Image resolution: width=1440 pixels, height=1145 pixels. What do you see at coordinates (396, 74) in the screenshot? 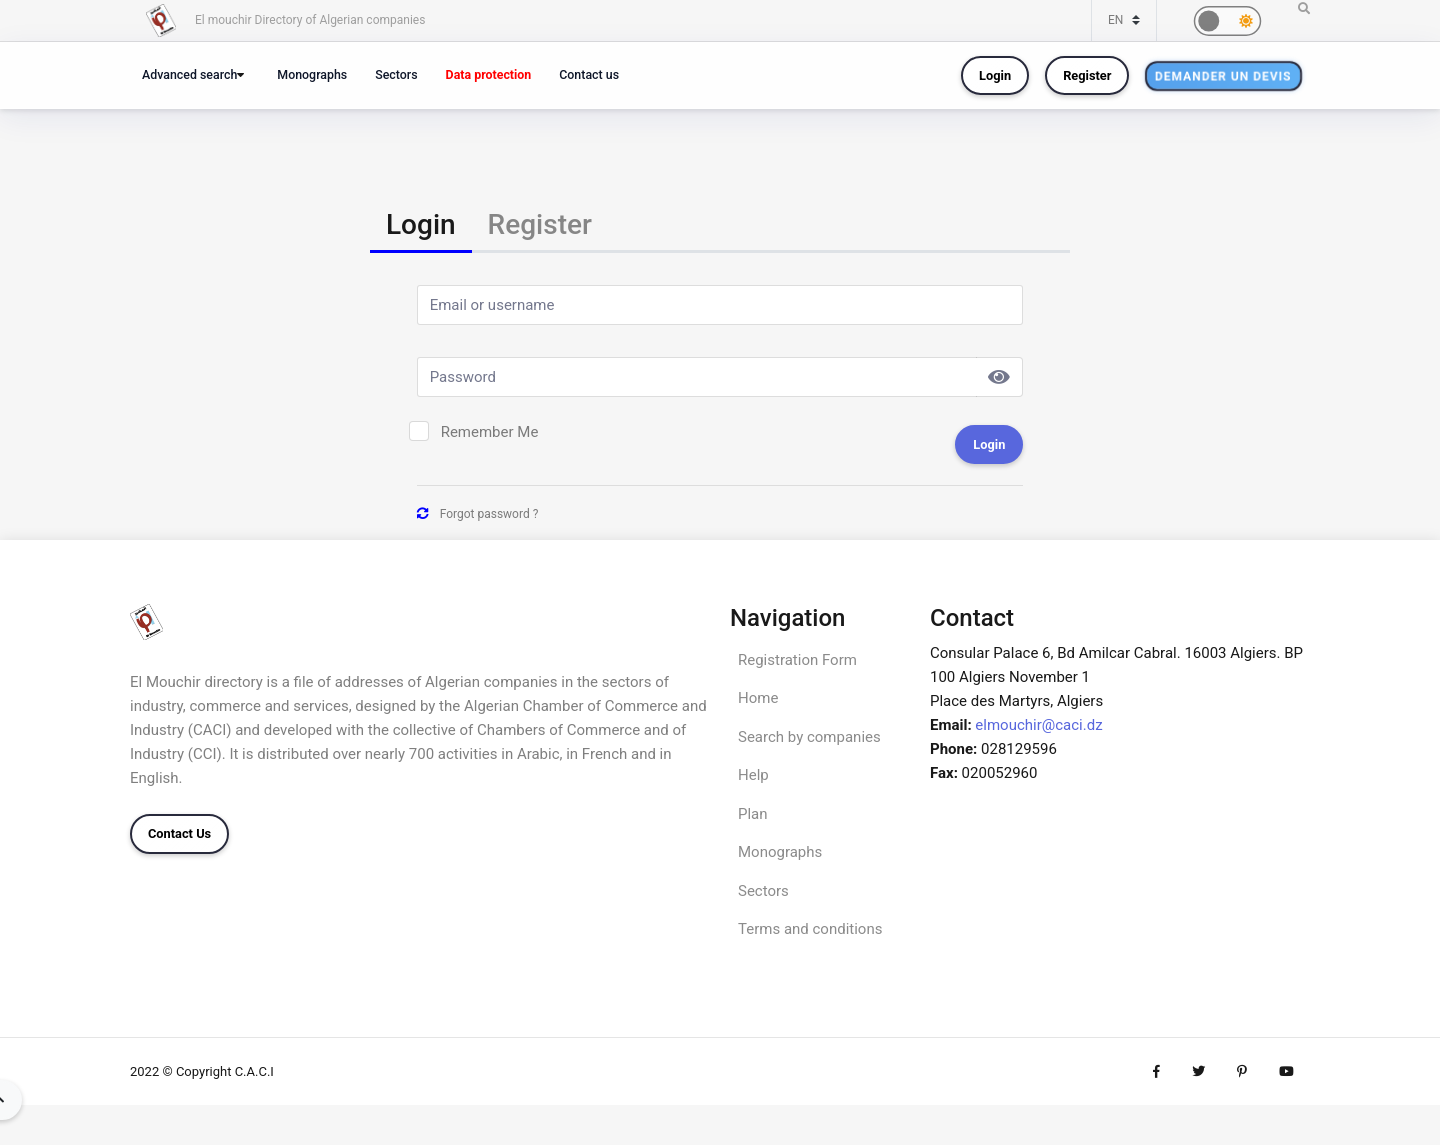
I see `Sectors` at bounding box center [396, 74].